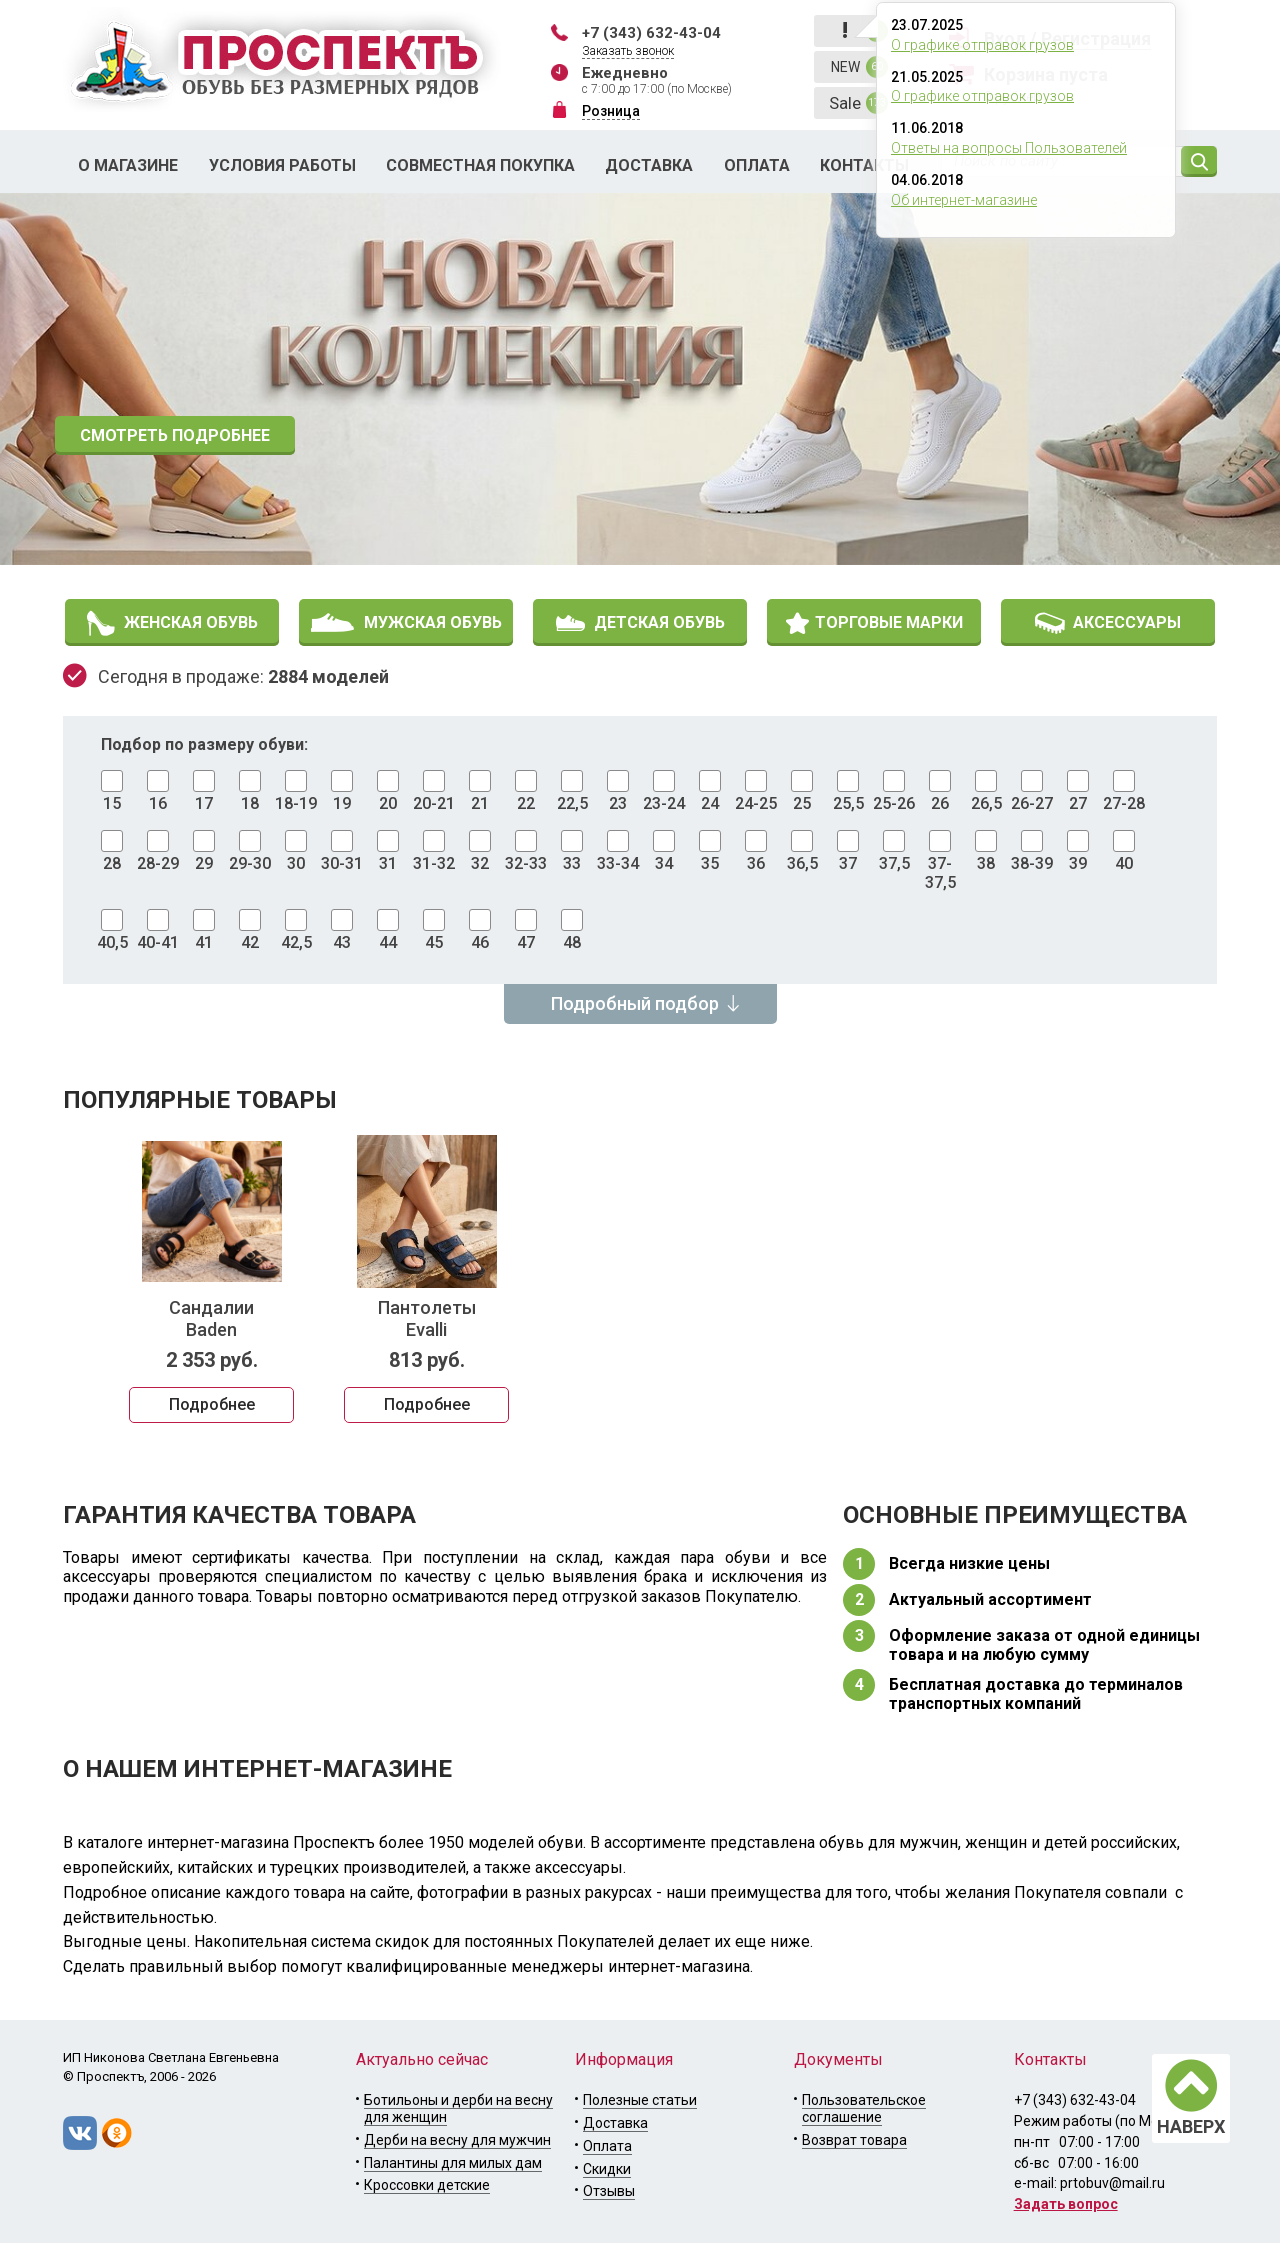 Image resolution: width=1280 pixels, height=2243 pixels. Describe the element at coordinates (296, 942) in the screenshot. I see `42,5` at that location.